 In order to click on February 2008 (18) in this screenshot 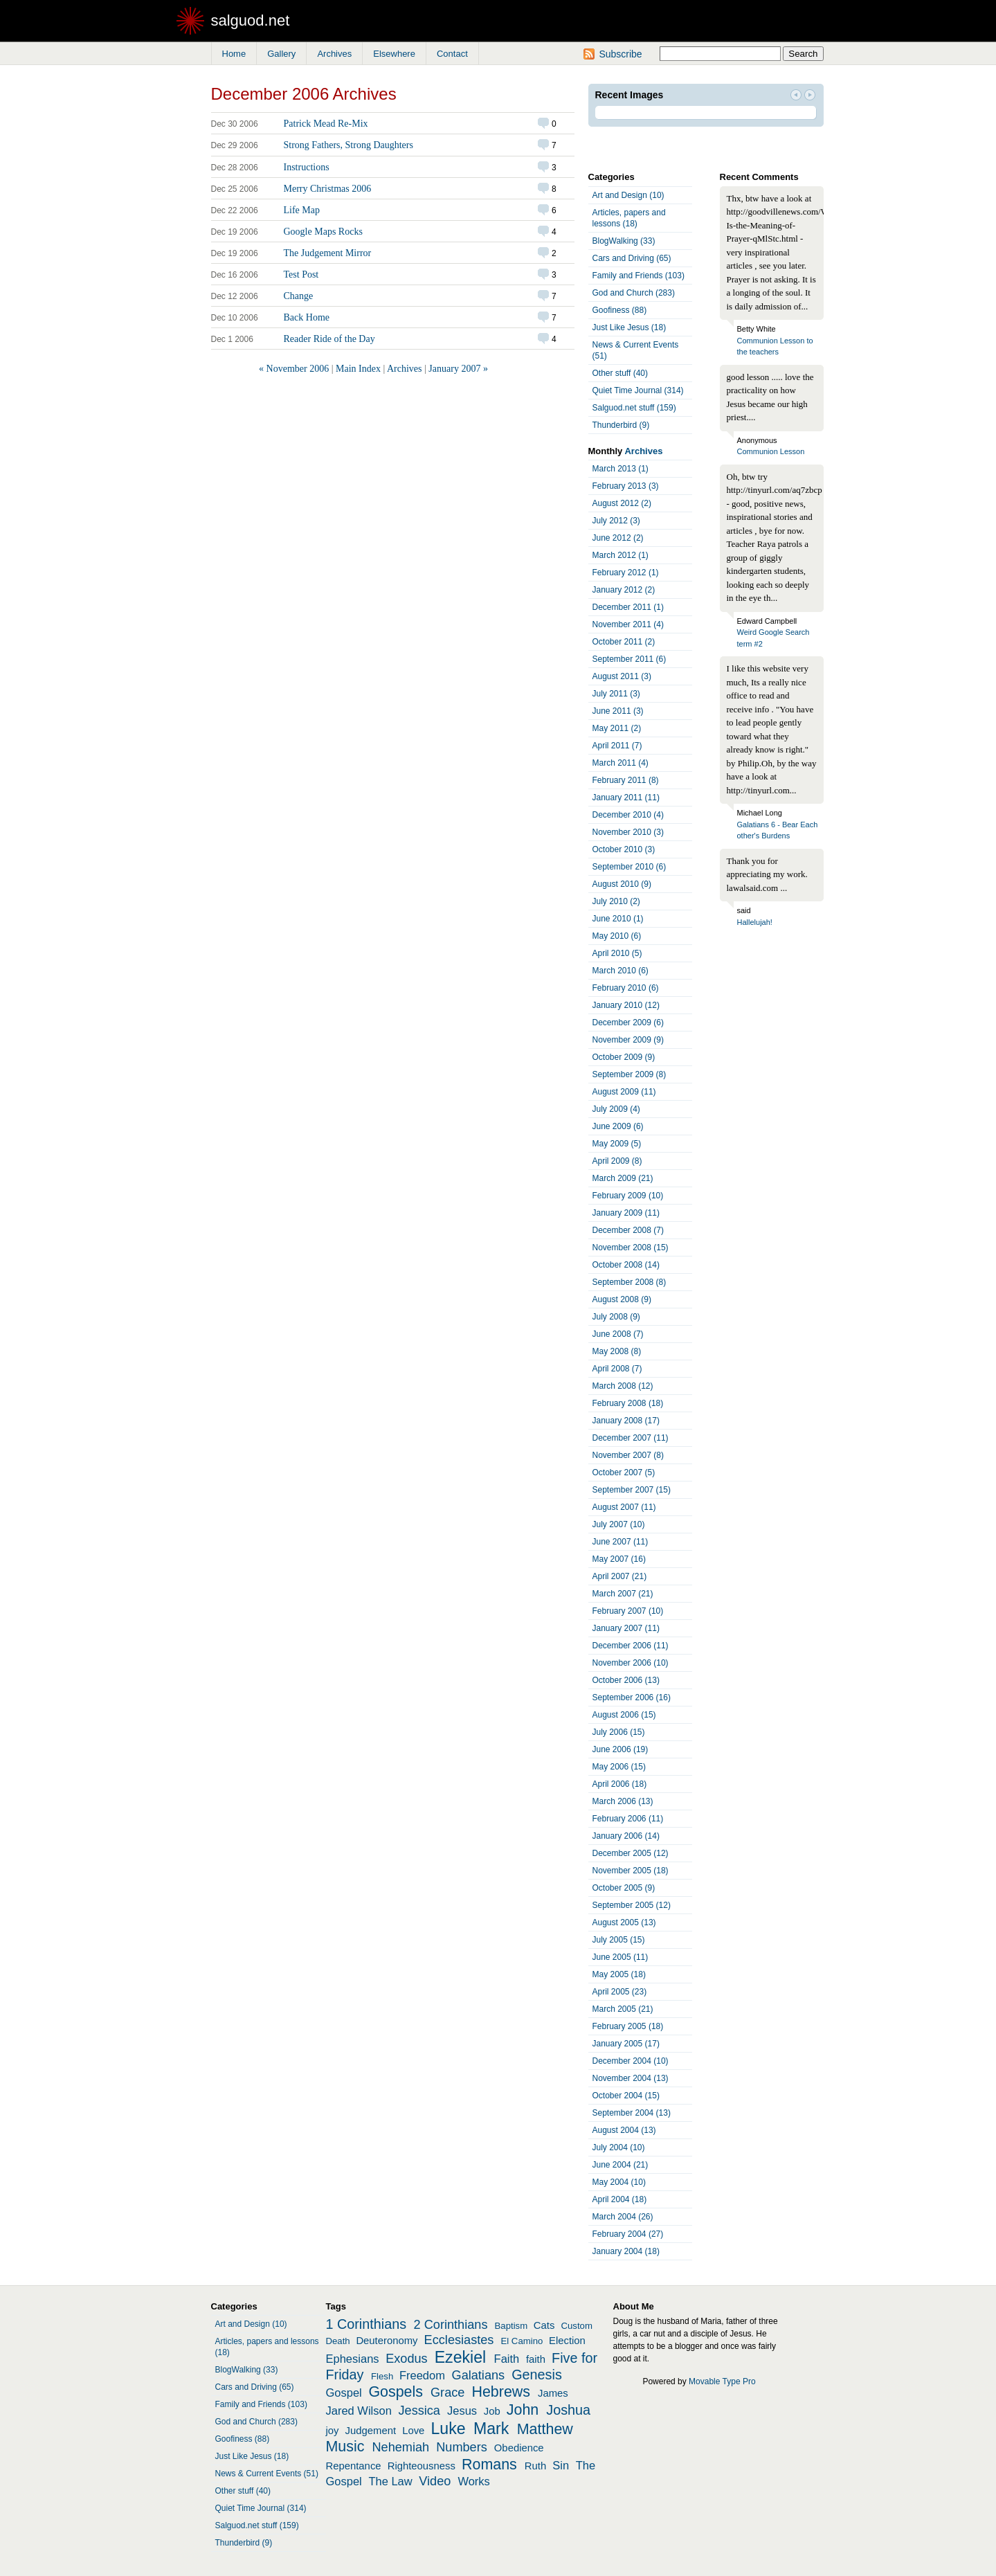, I will do `click(628, 1403)`.